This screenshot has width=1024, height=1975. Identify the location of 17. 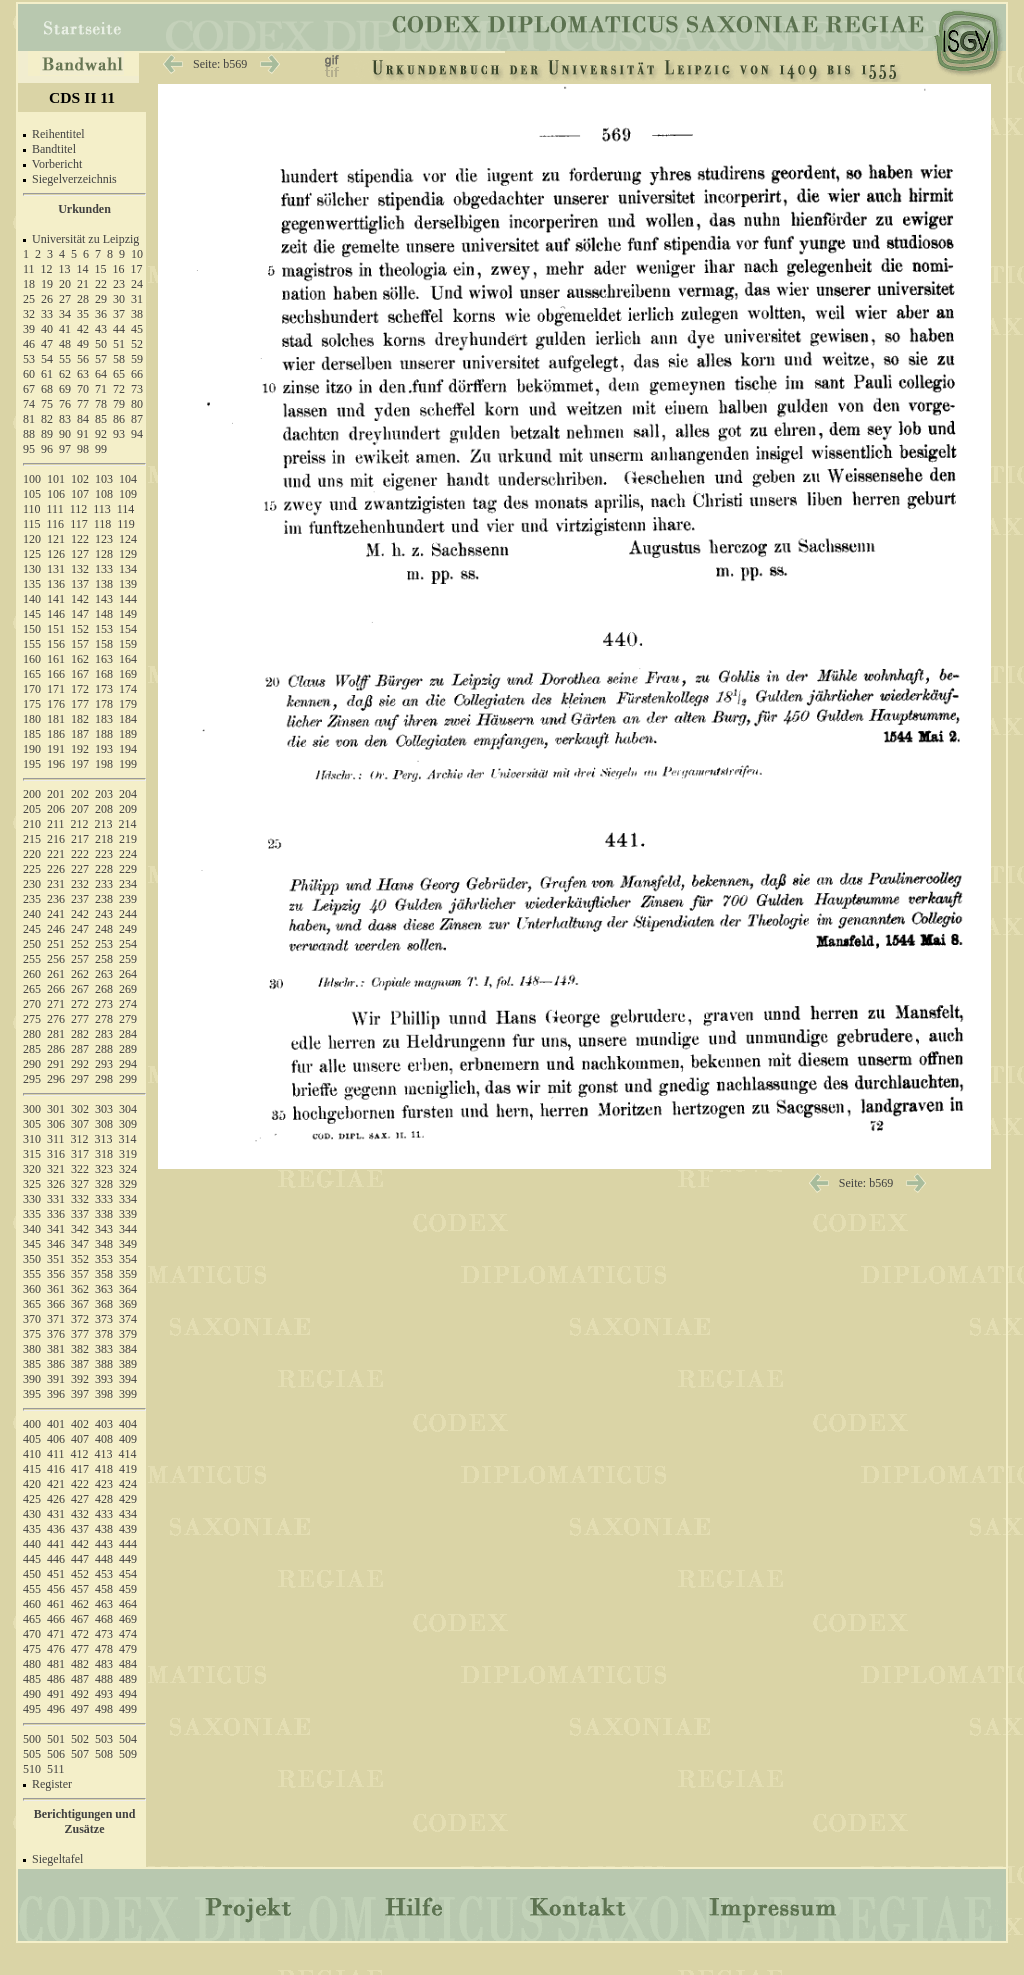
(137, 269).